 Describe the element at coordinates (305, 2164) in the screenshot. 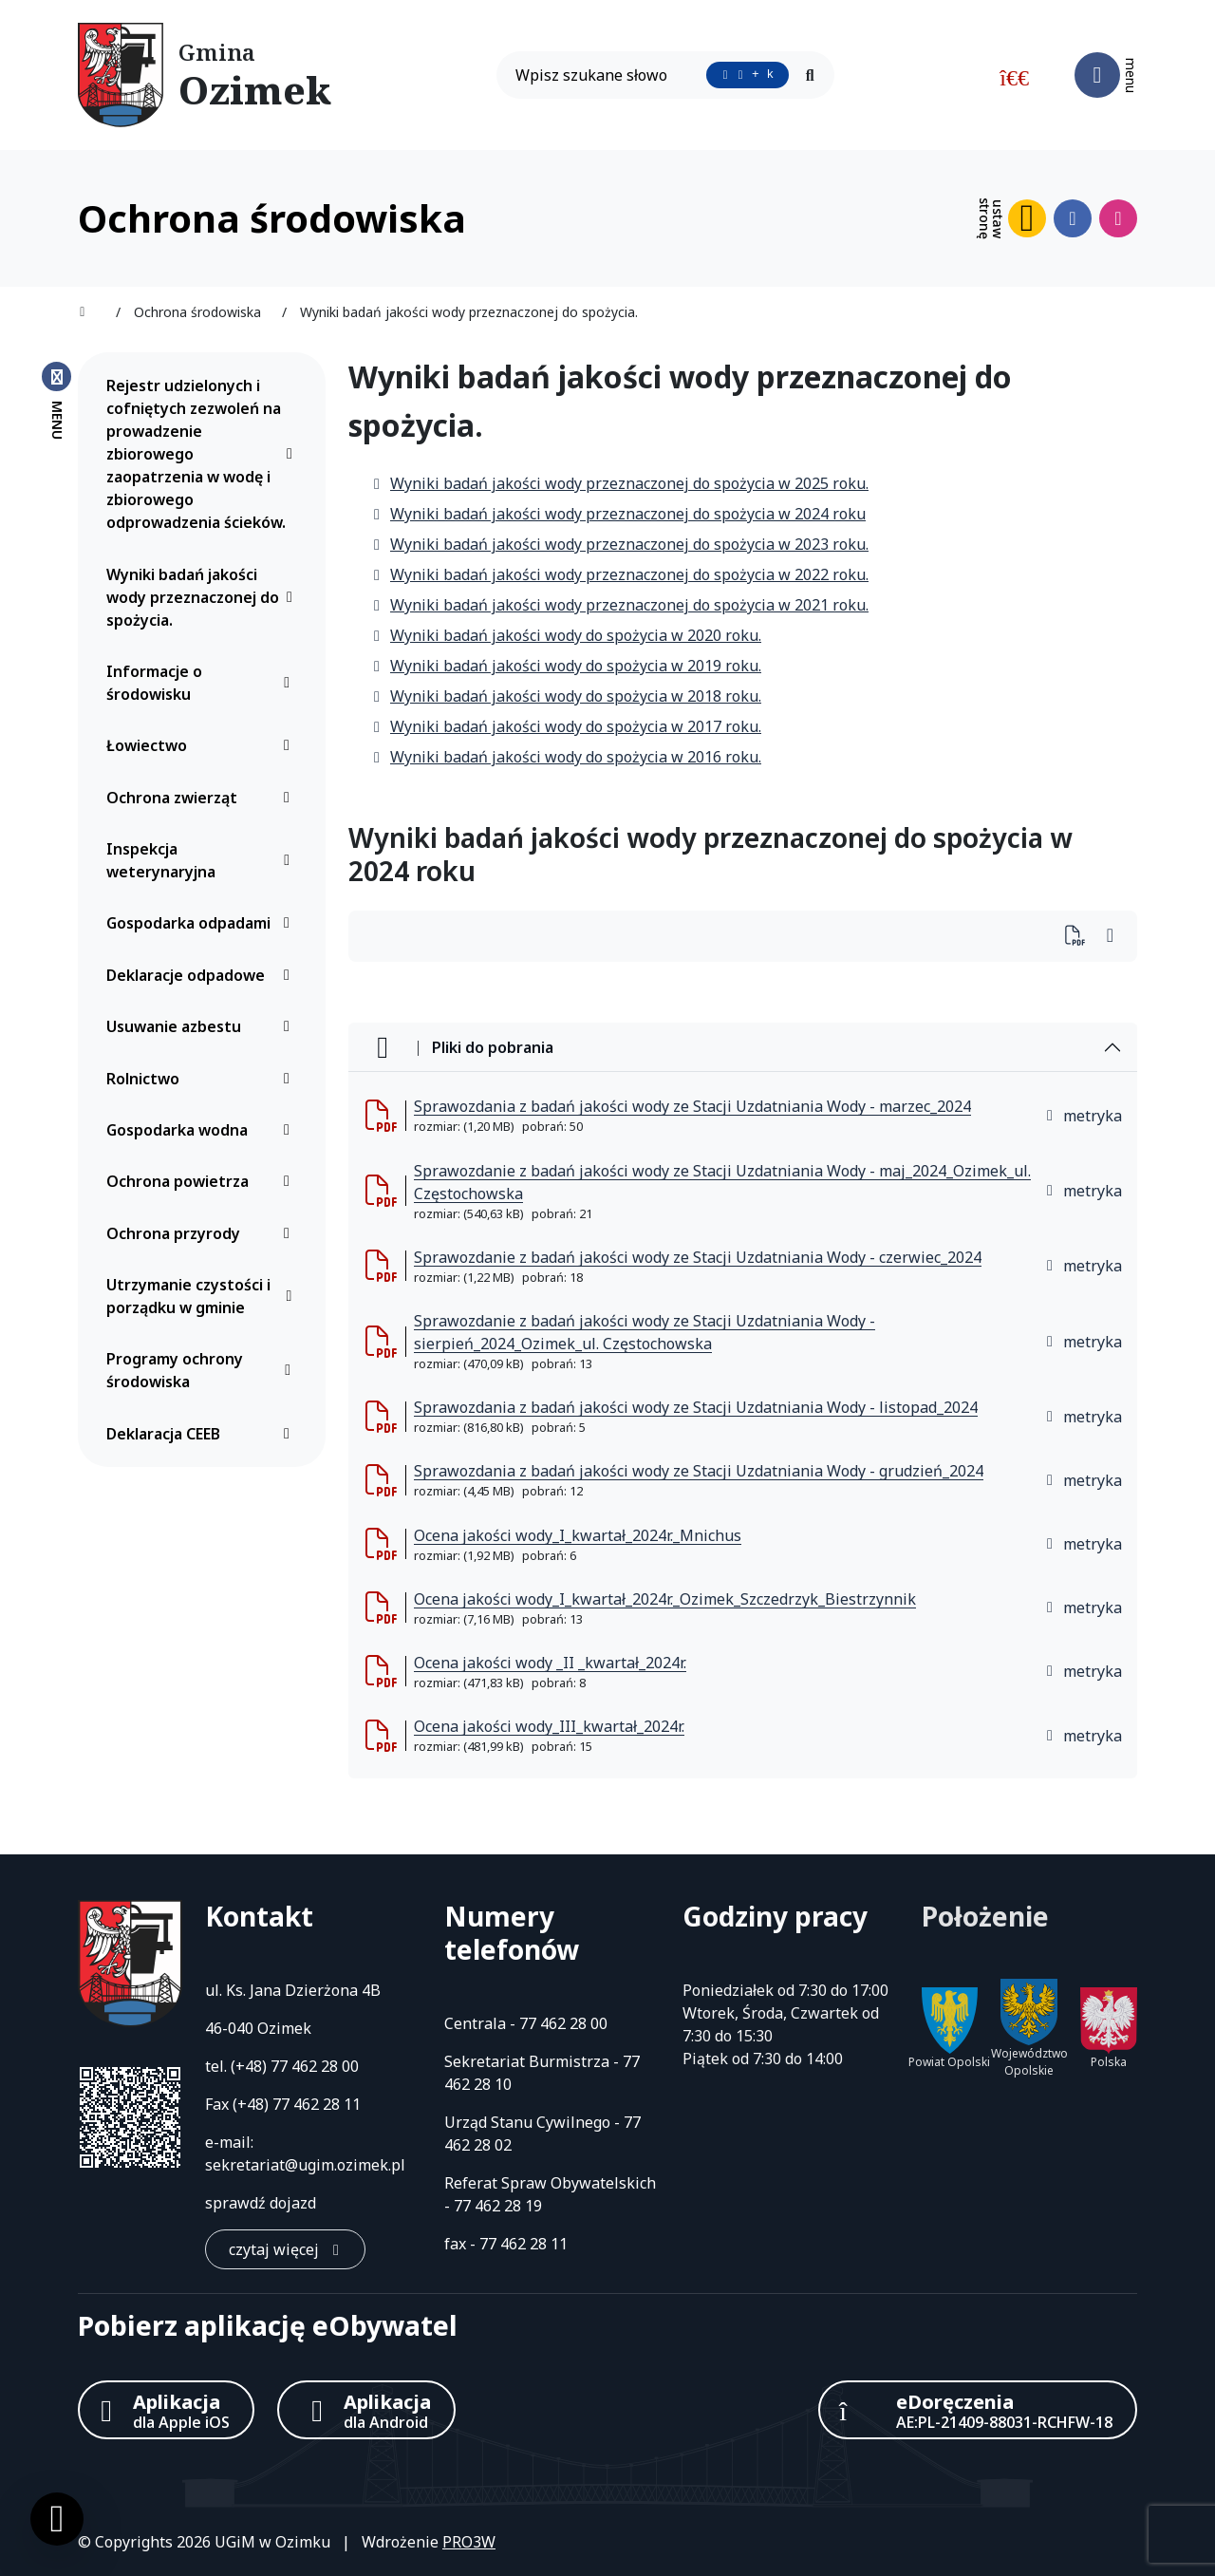

I see `sekretariat@ugim.ozimek.pl` at that location.